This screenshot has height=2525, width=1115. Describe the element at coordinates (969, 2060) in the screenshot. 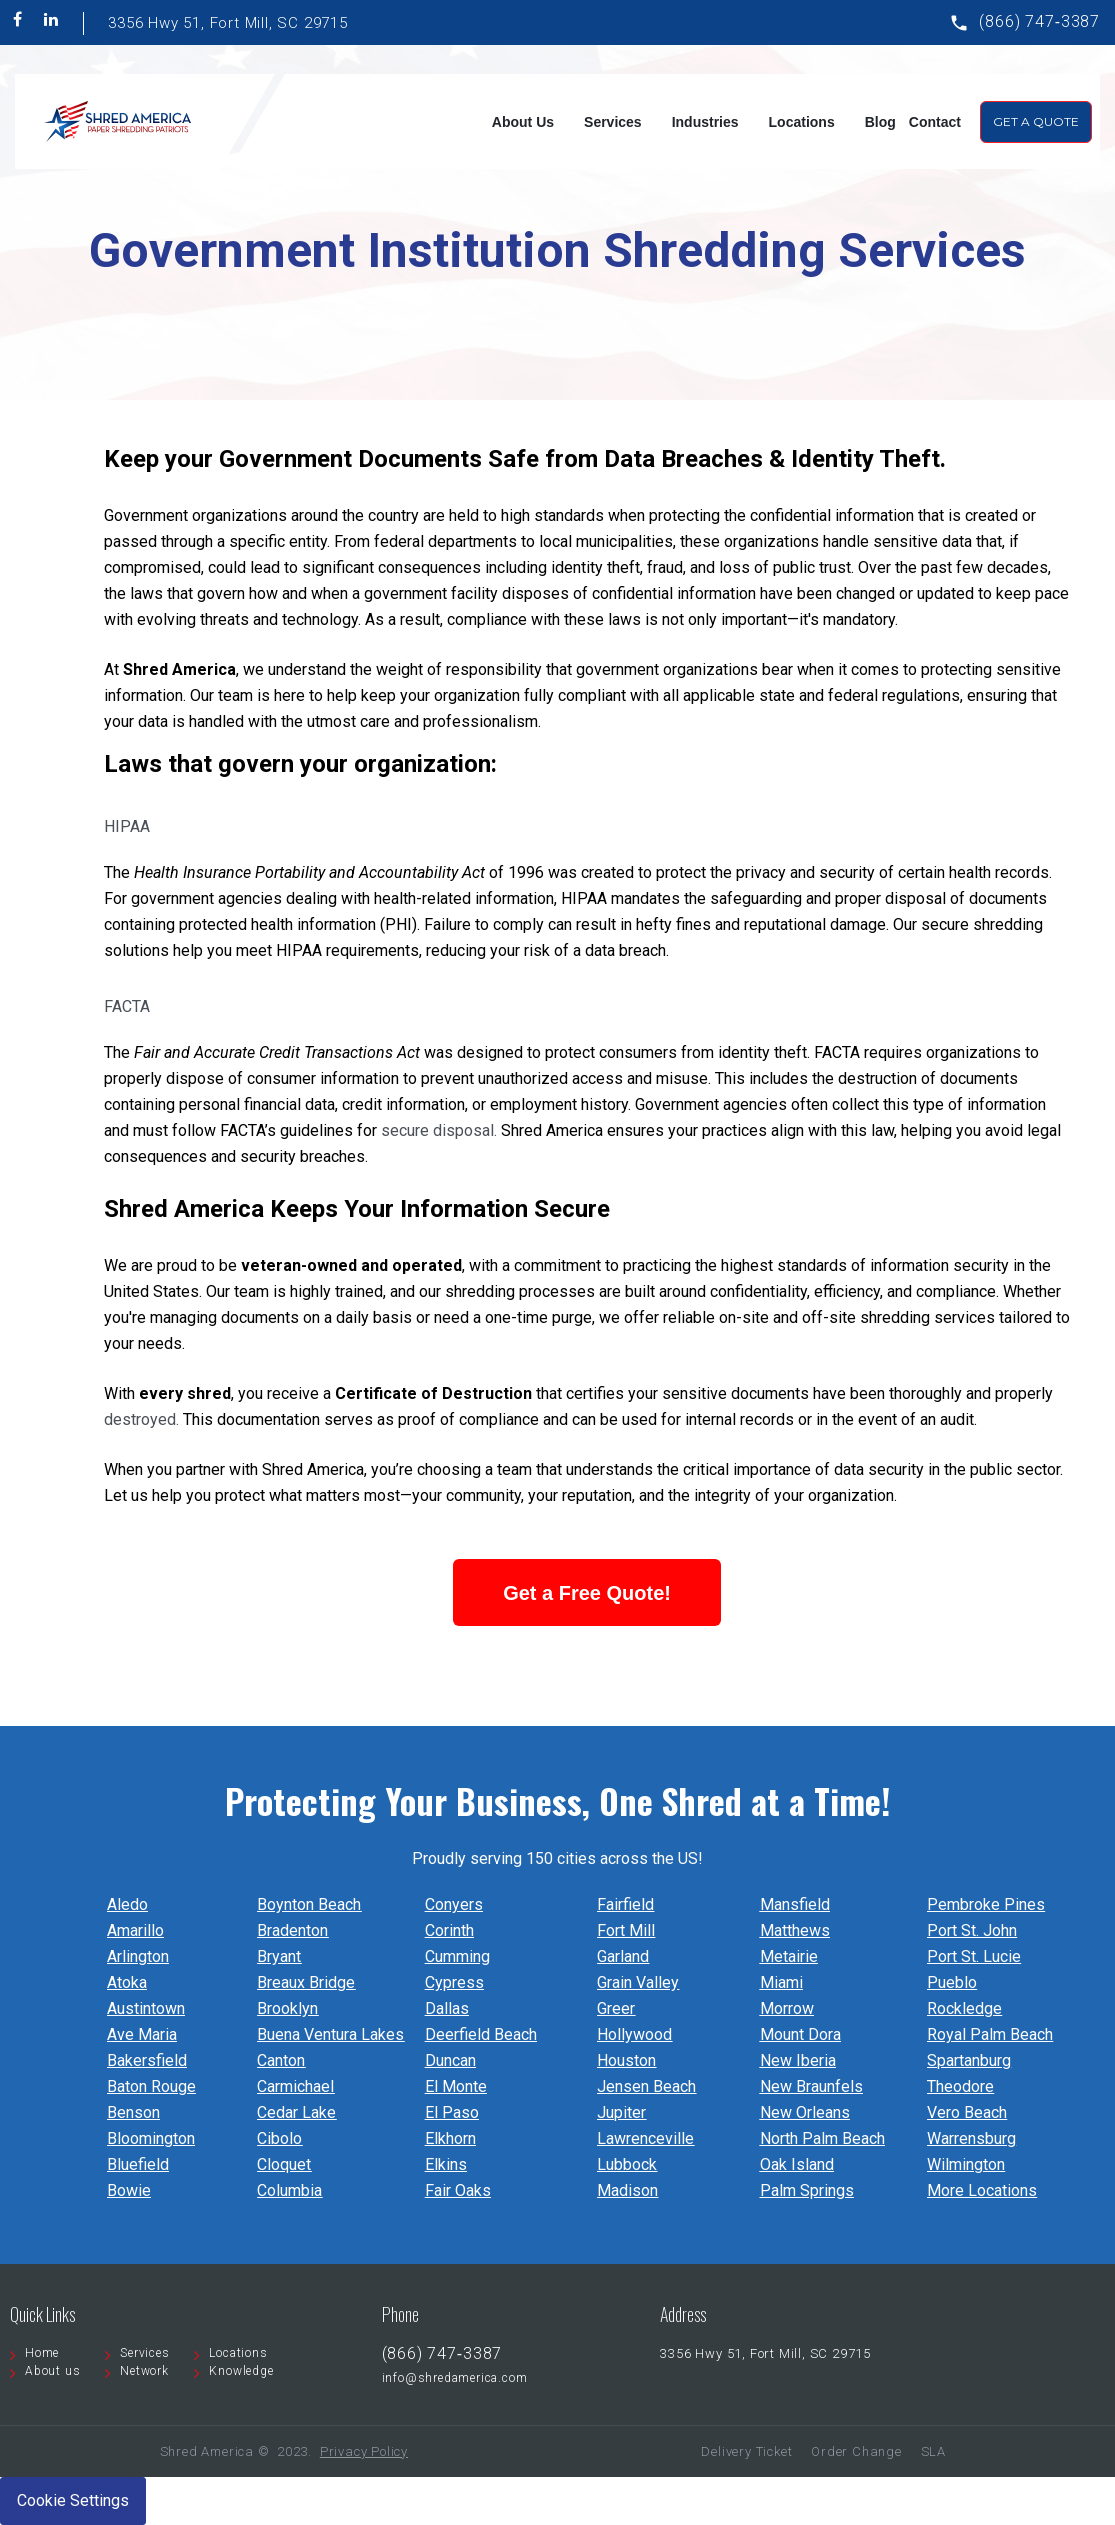

I see `Spartanburg` at that location.